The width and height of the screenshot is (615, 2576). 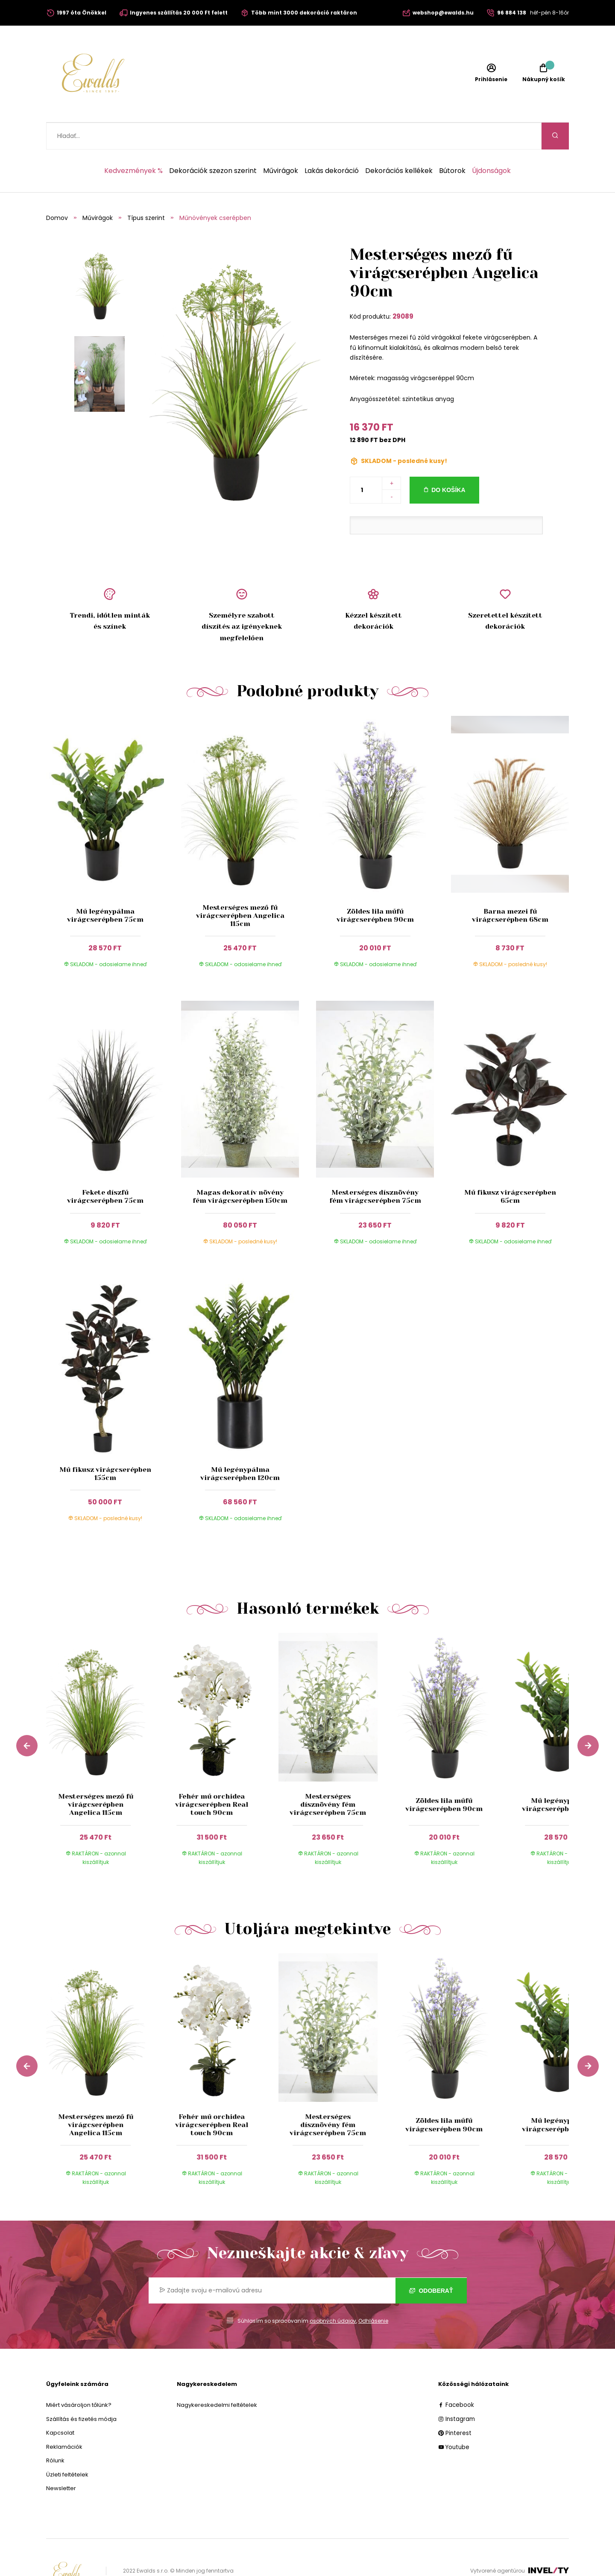 I want to click on Magas dekoratív növény fém virágcserépben 150cm, so click(x=240, y=1169).